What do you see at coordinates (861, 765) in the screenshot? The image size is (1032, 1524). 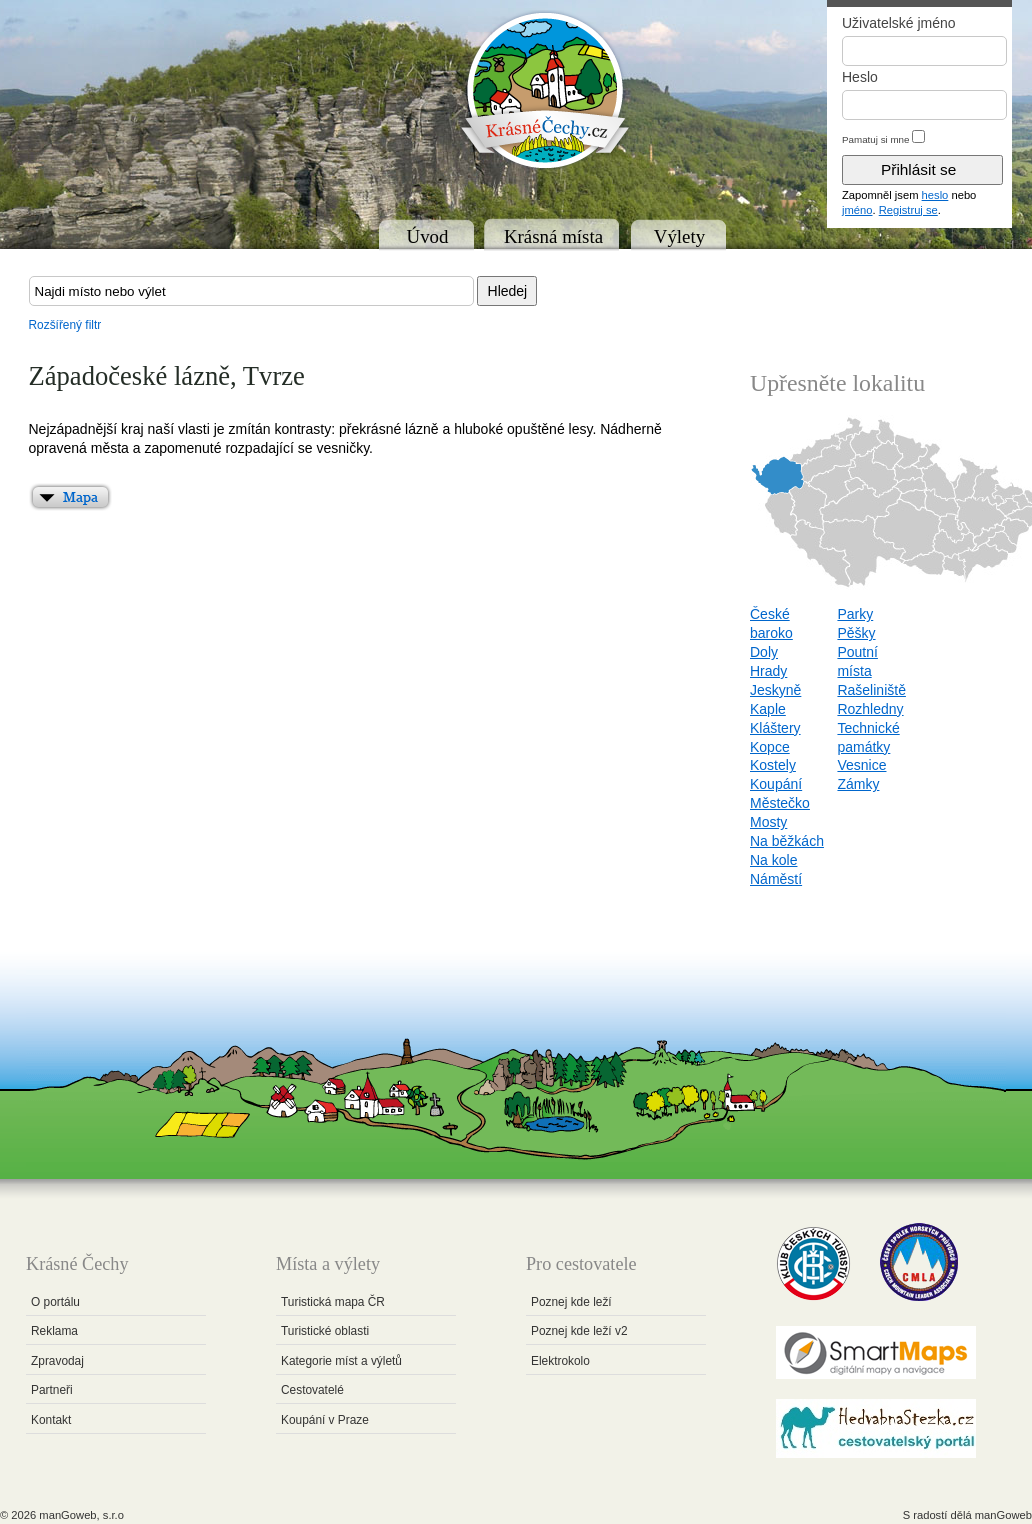 I see `Vesnice` at bounding box center [861, 765].